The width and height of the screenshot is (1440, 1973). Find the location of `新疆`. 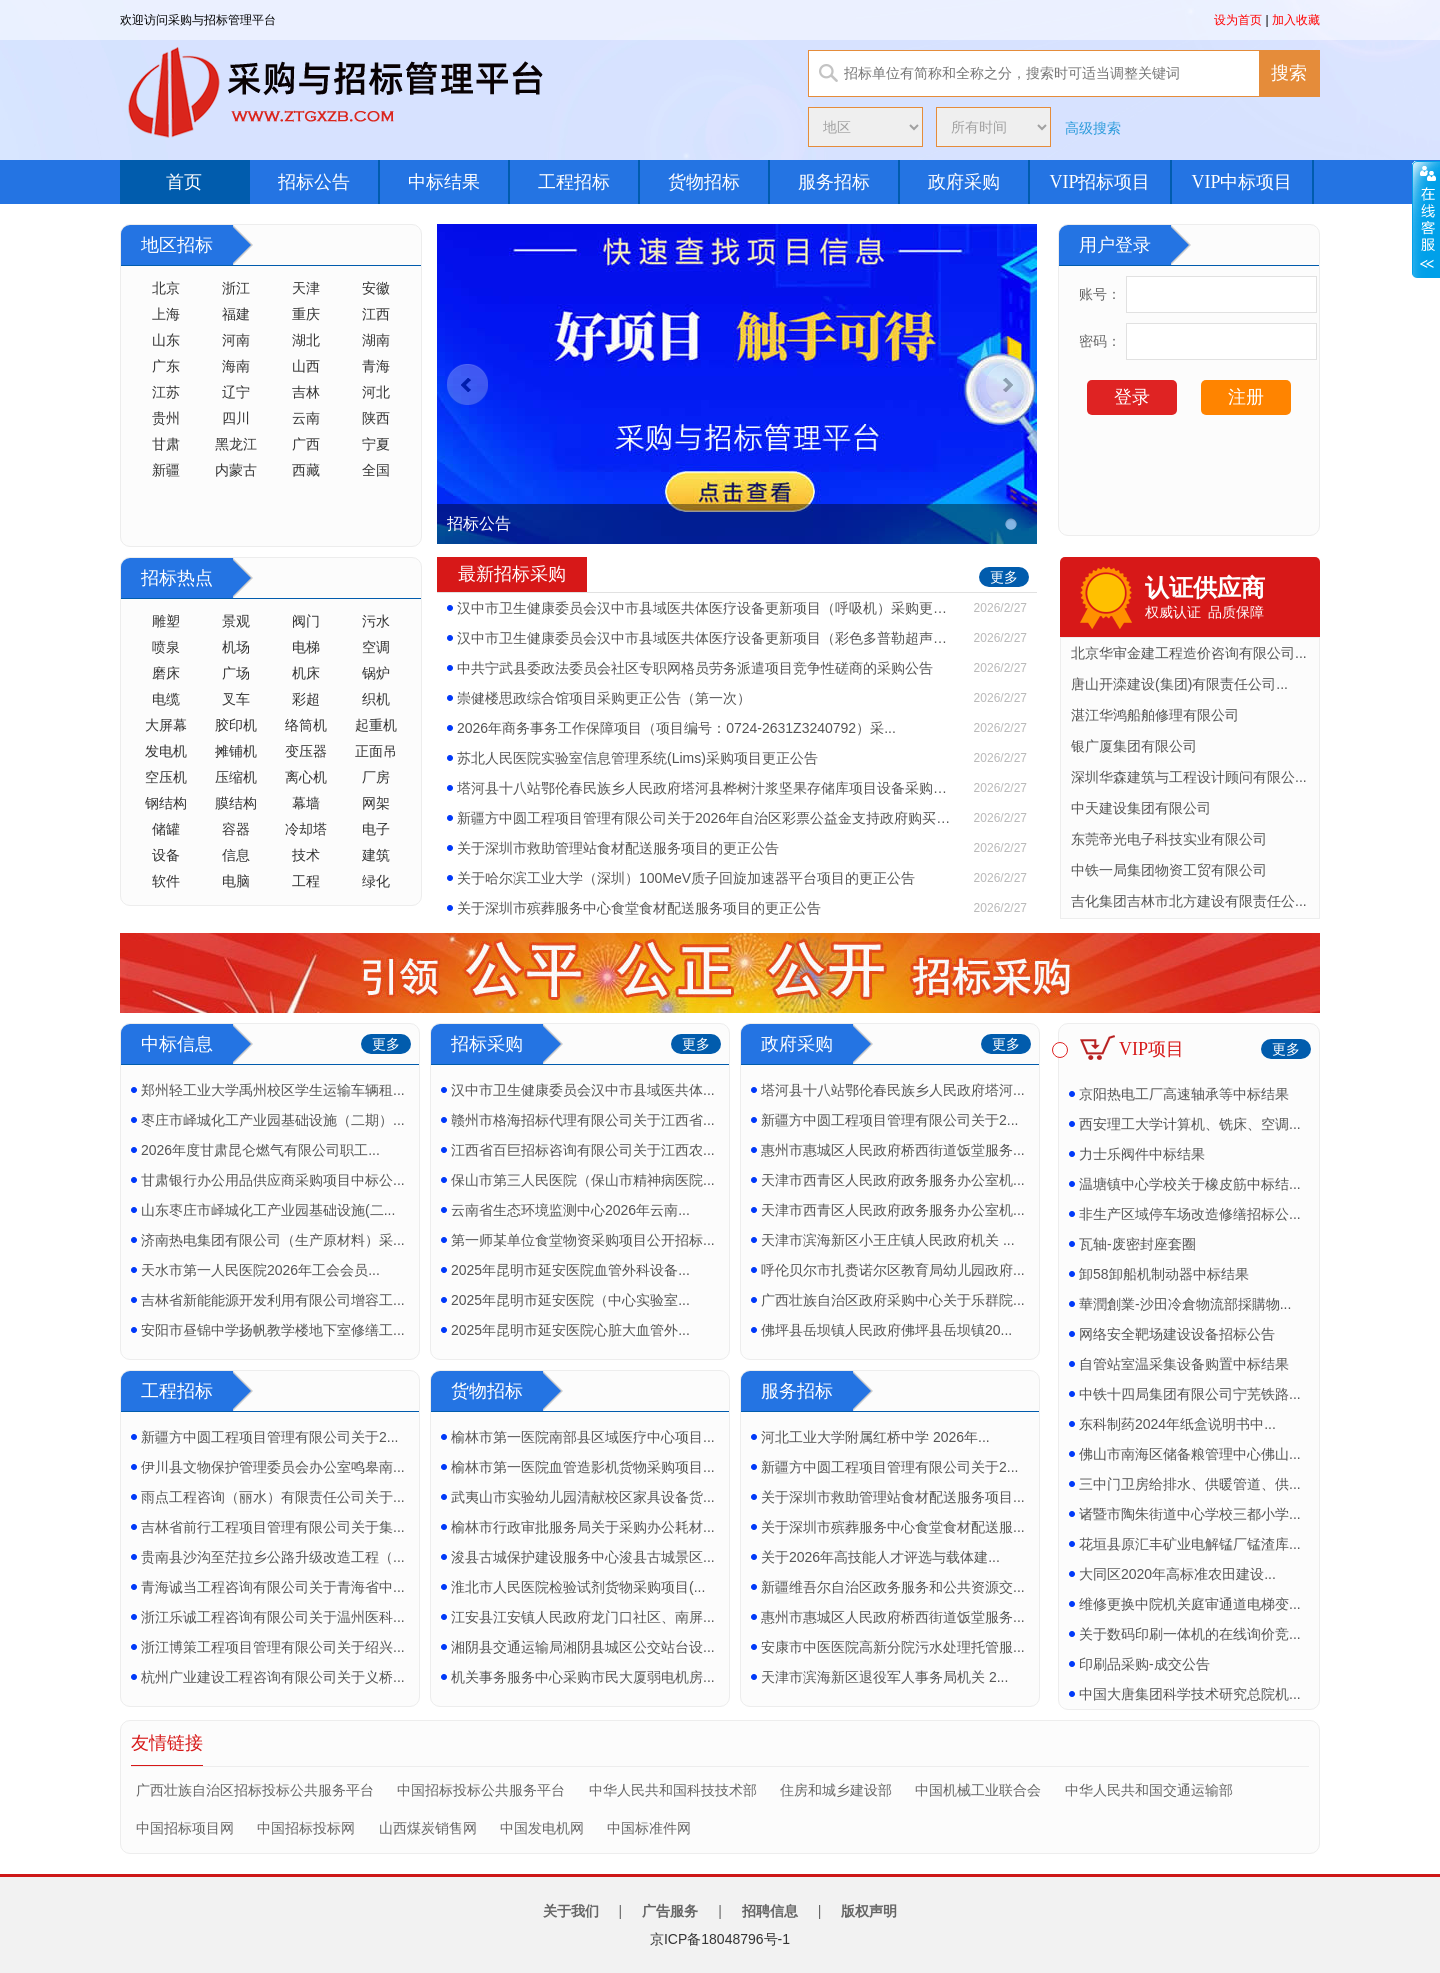

新疆 is located at coordinates (166, 470).